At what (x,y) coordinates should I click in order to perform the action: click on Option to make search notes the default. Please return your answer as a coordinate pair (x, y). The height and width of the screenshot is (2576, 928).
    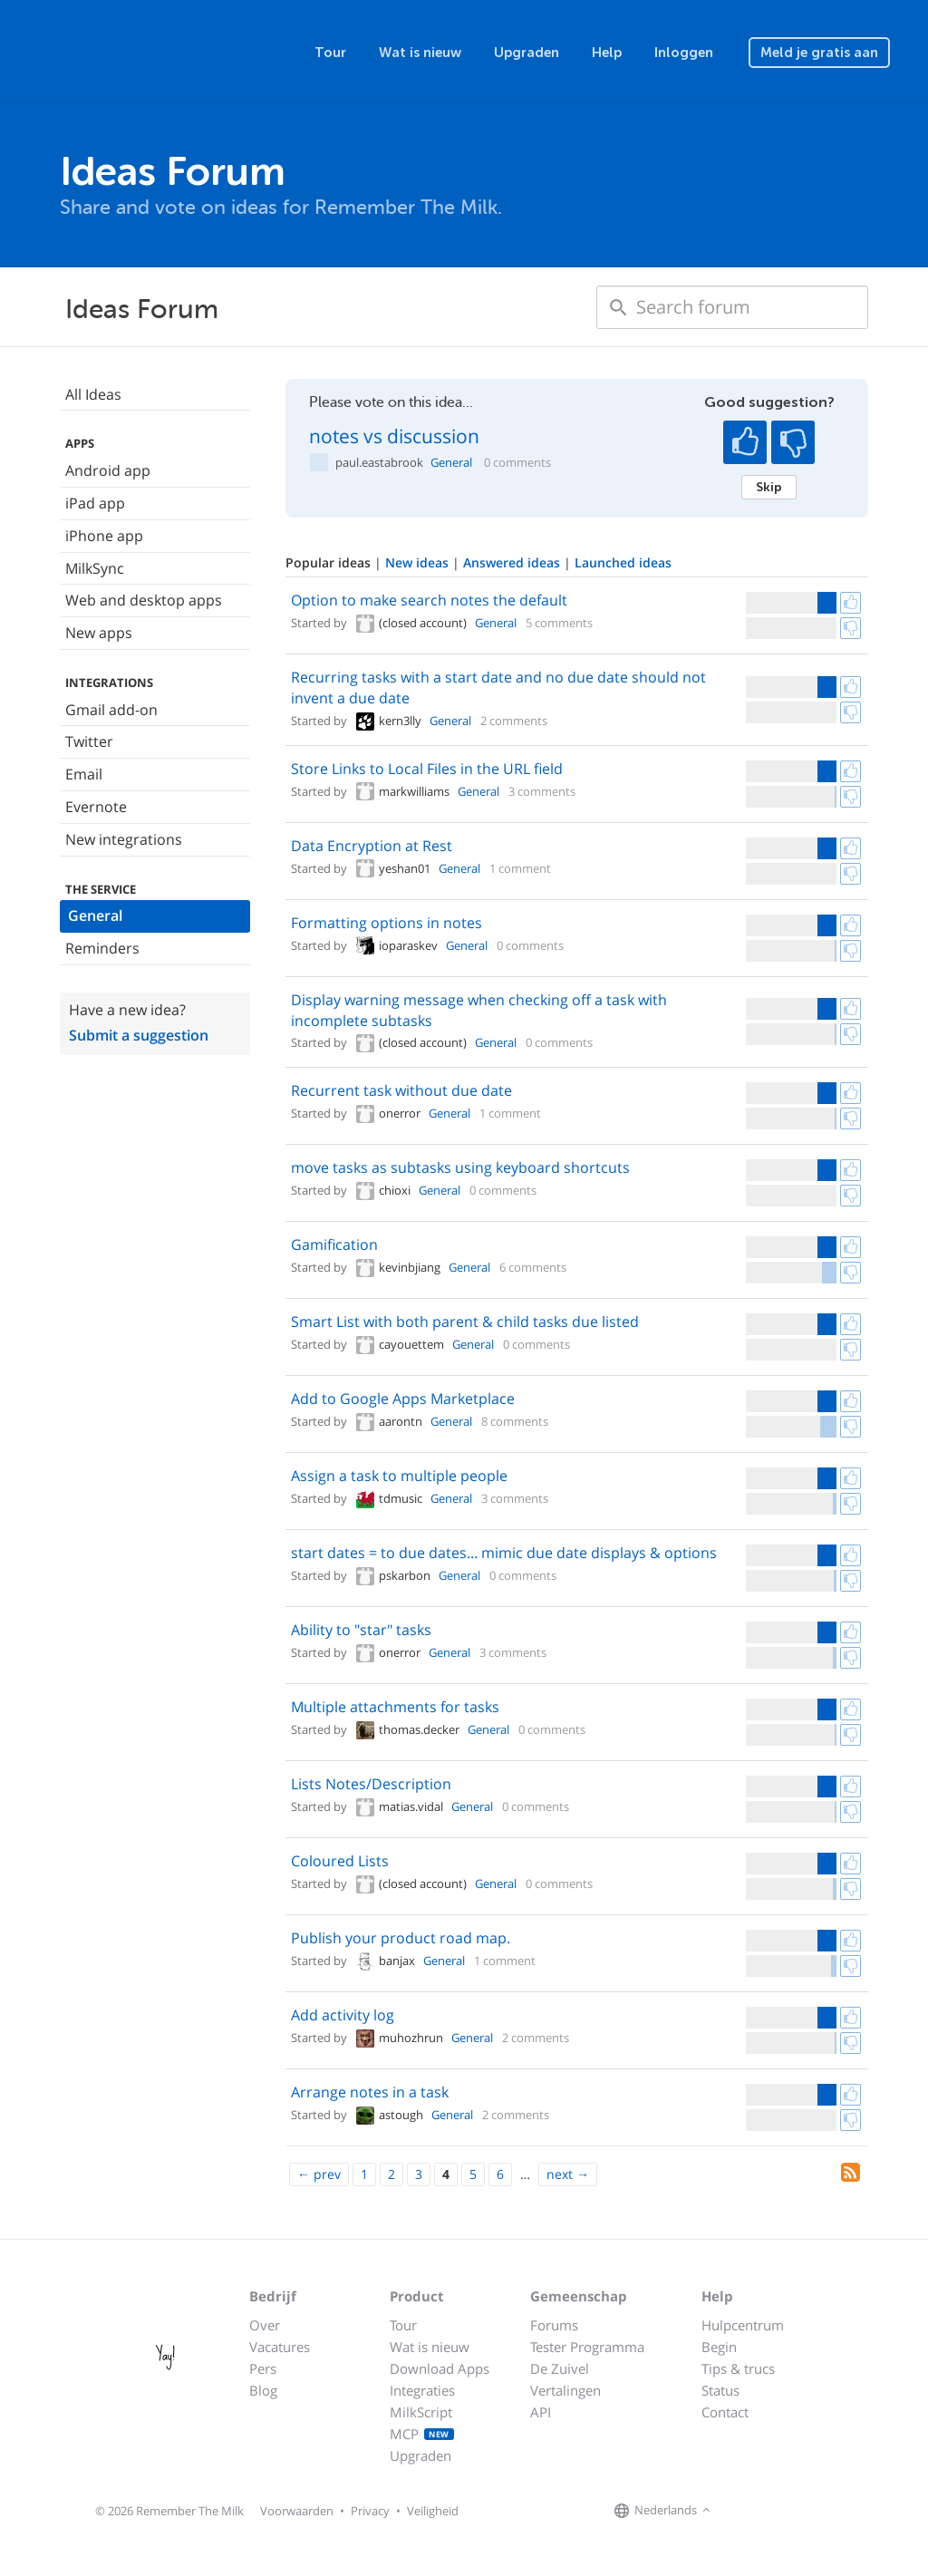
    Looking at the image, I should click on (429, 600).